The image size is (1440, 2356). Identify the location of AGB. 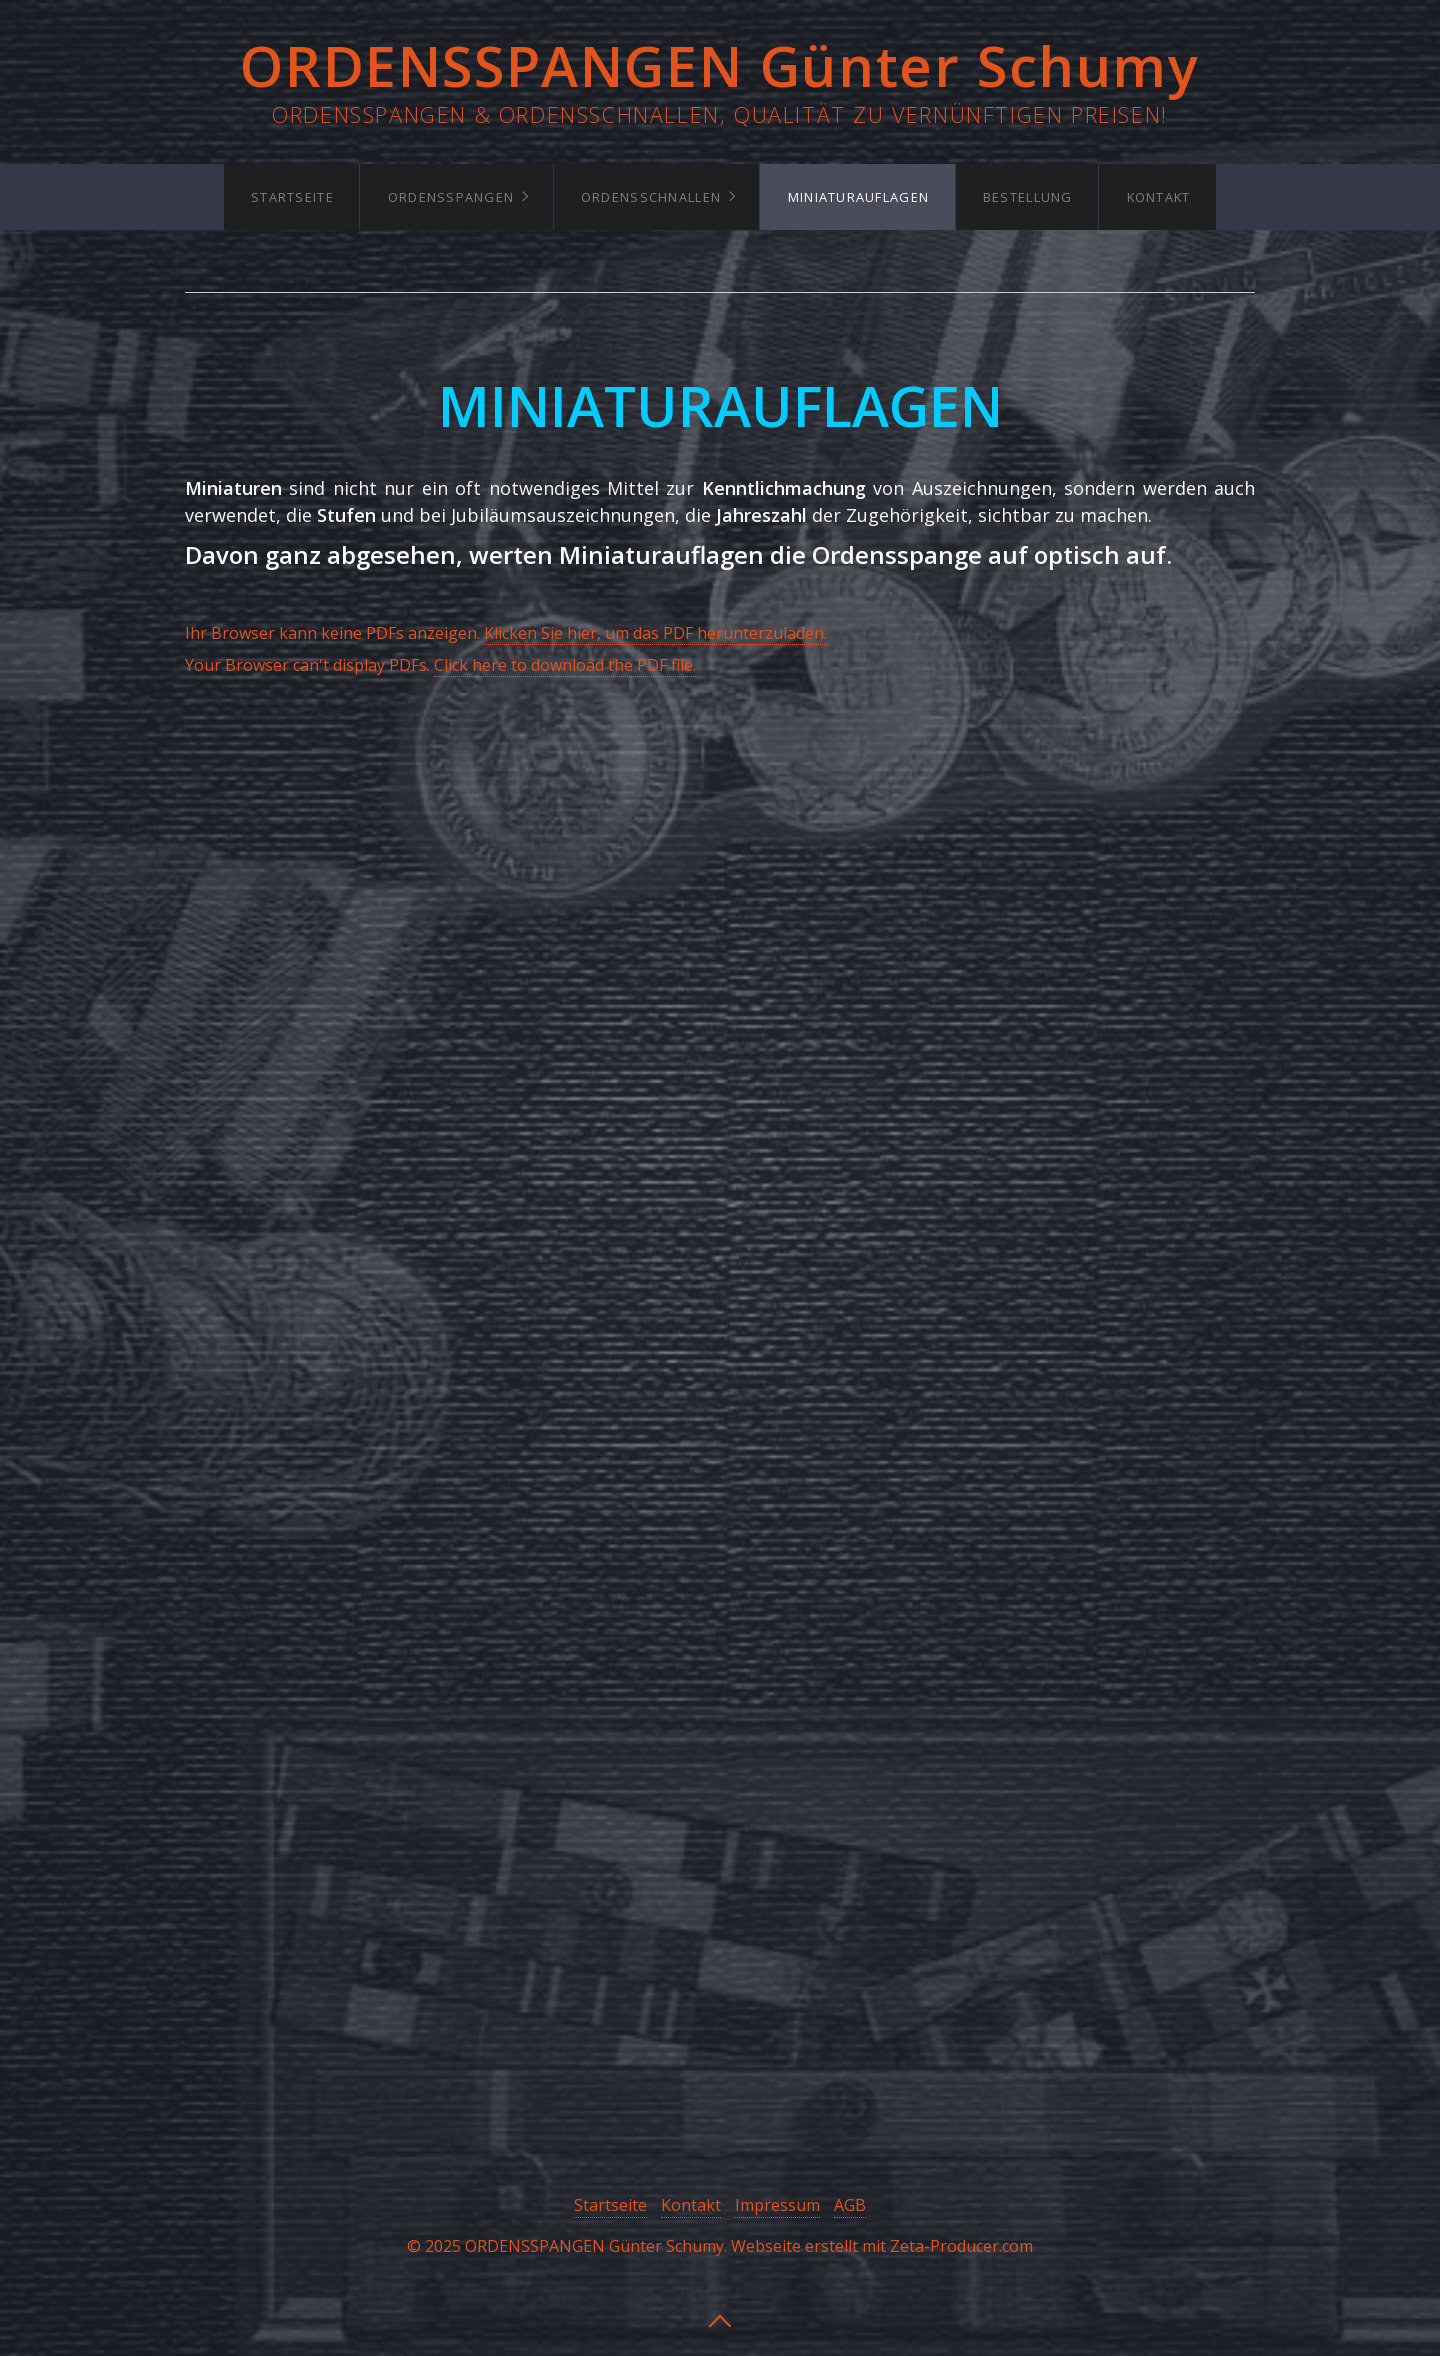
(850, 2205).